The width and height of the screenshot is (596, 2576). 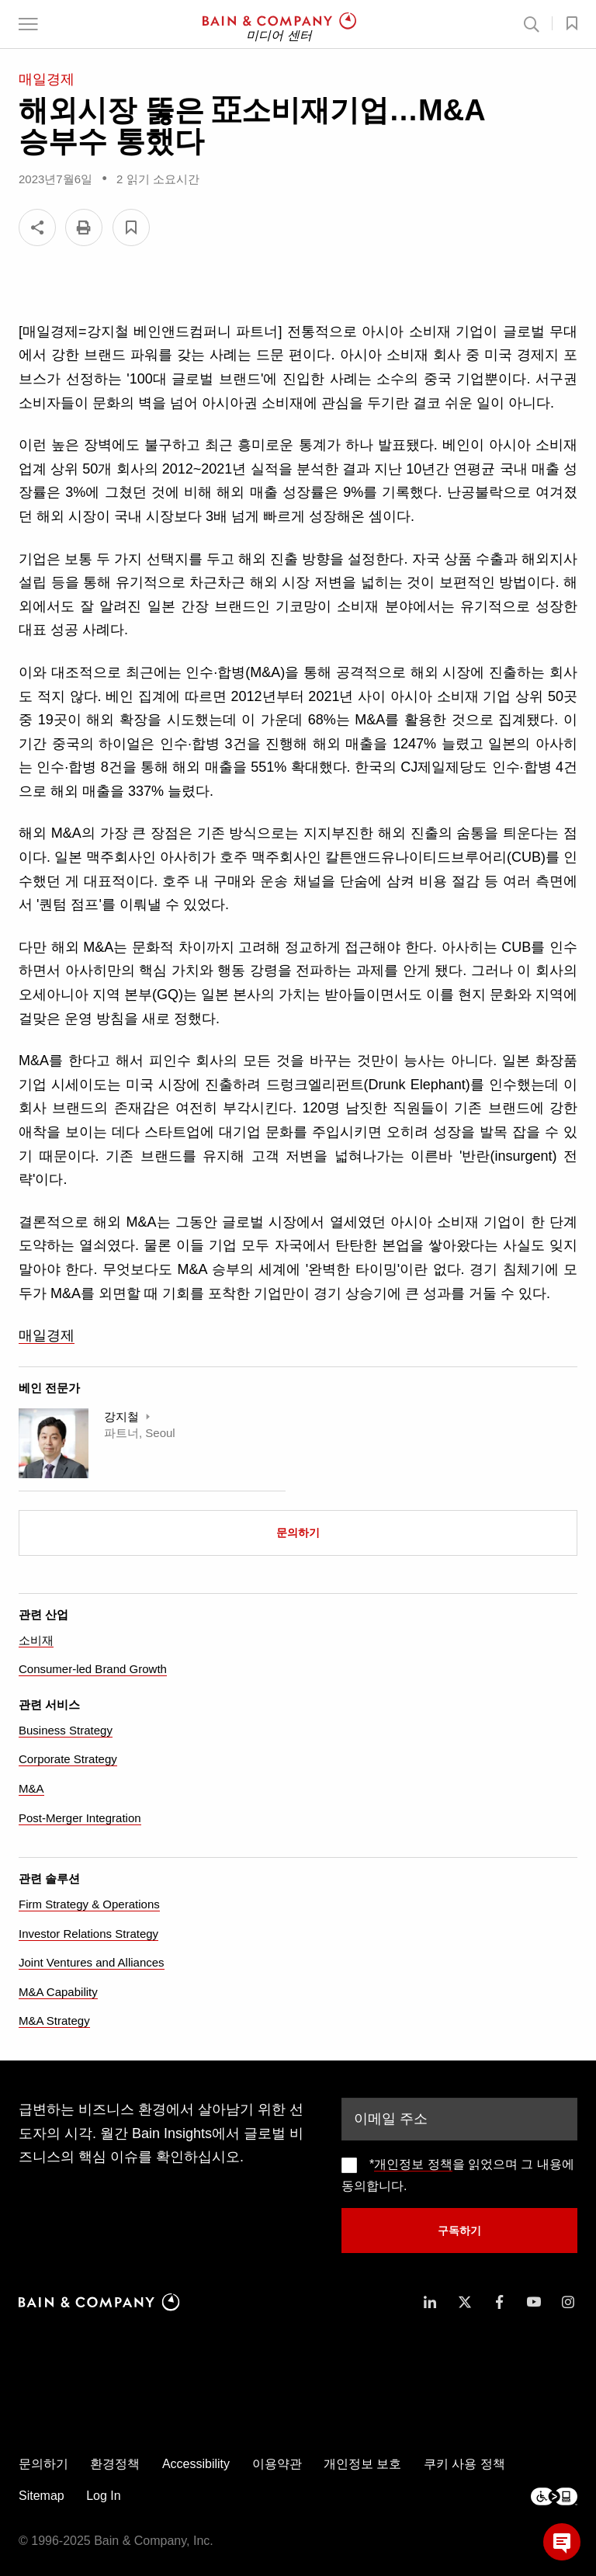 What do you see at coordinates (459, 2230) in the screenshot?
I see `구독하기` at bounding box center [459, 2230].